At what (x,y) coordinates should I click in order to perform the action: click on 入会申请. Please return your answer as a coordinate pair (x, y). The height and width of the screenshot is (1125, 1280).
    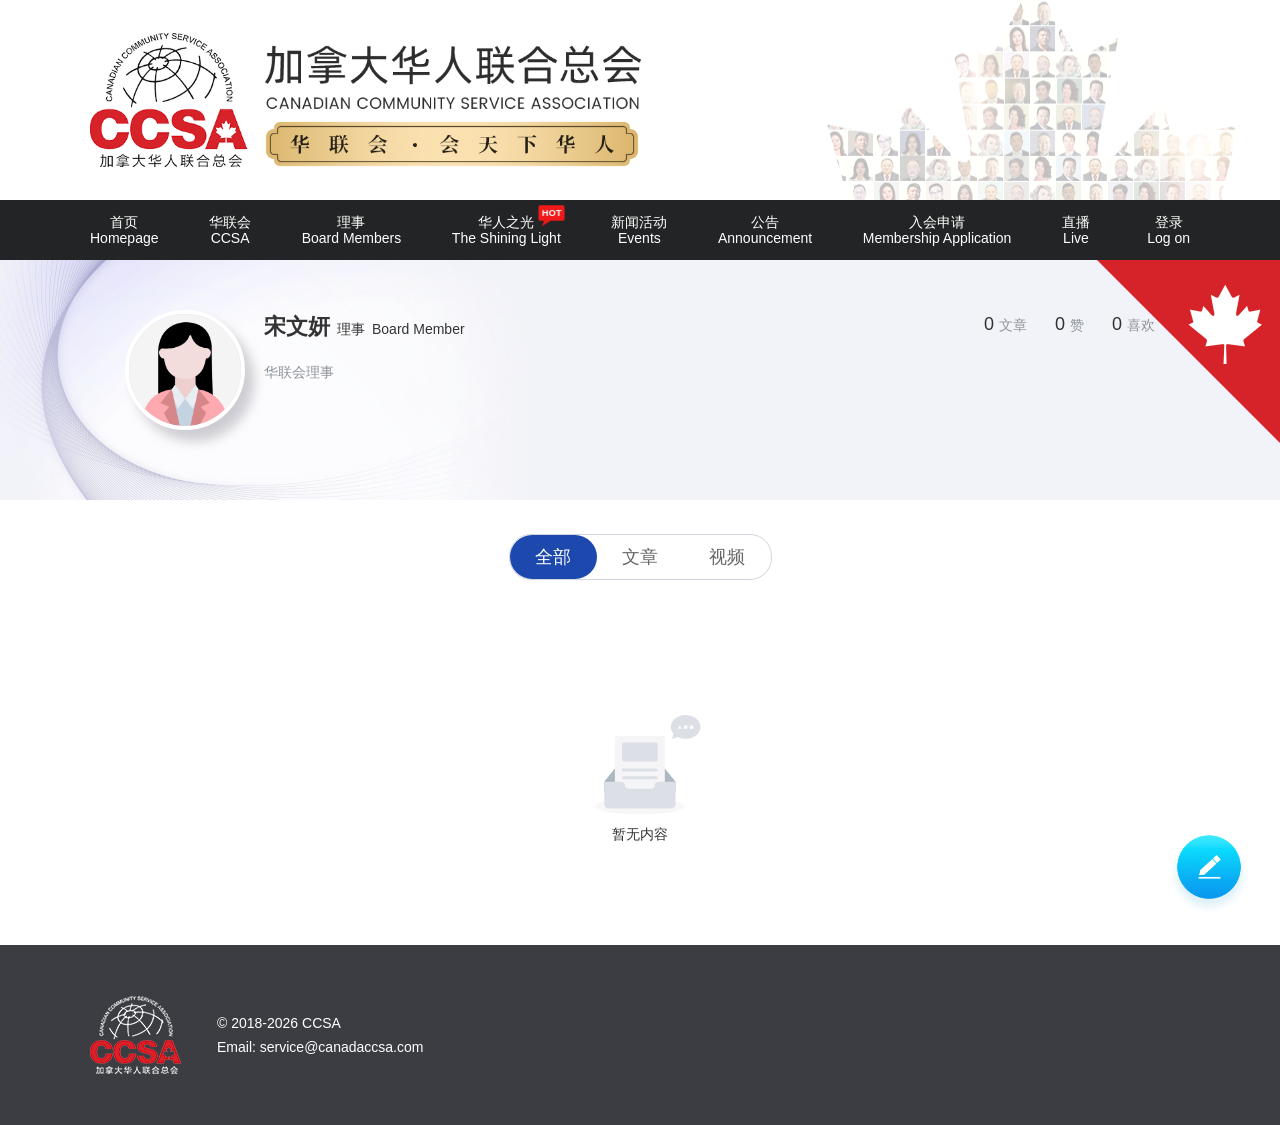
    Looking at the image, I should click on (937, 230).